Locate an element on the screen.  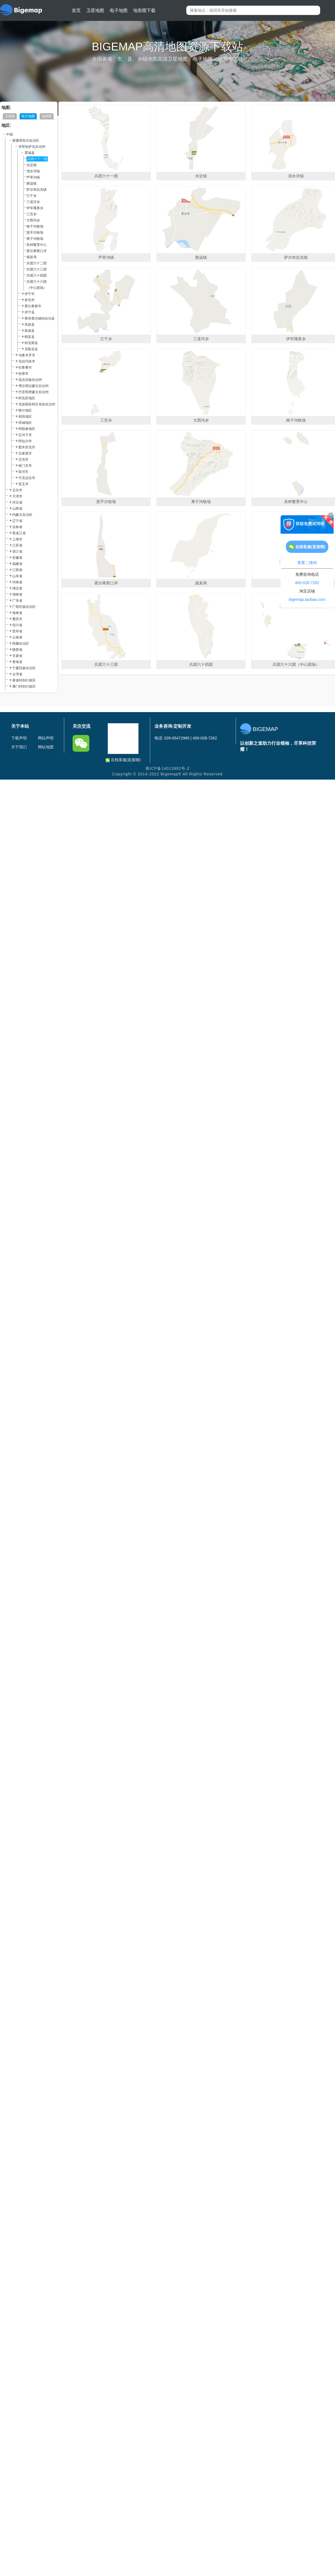
在线客服(直接聊) is located at coordinates (123, 760).